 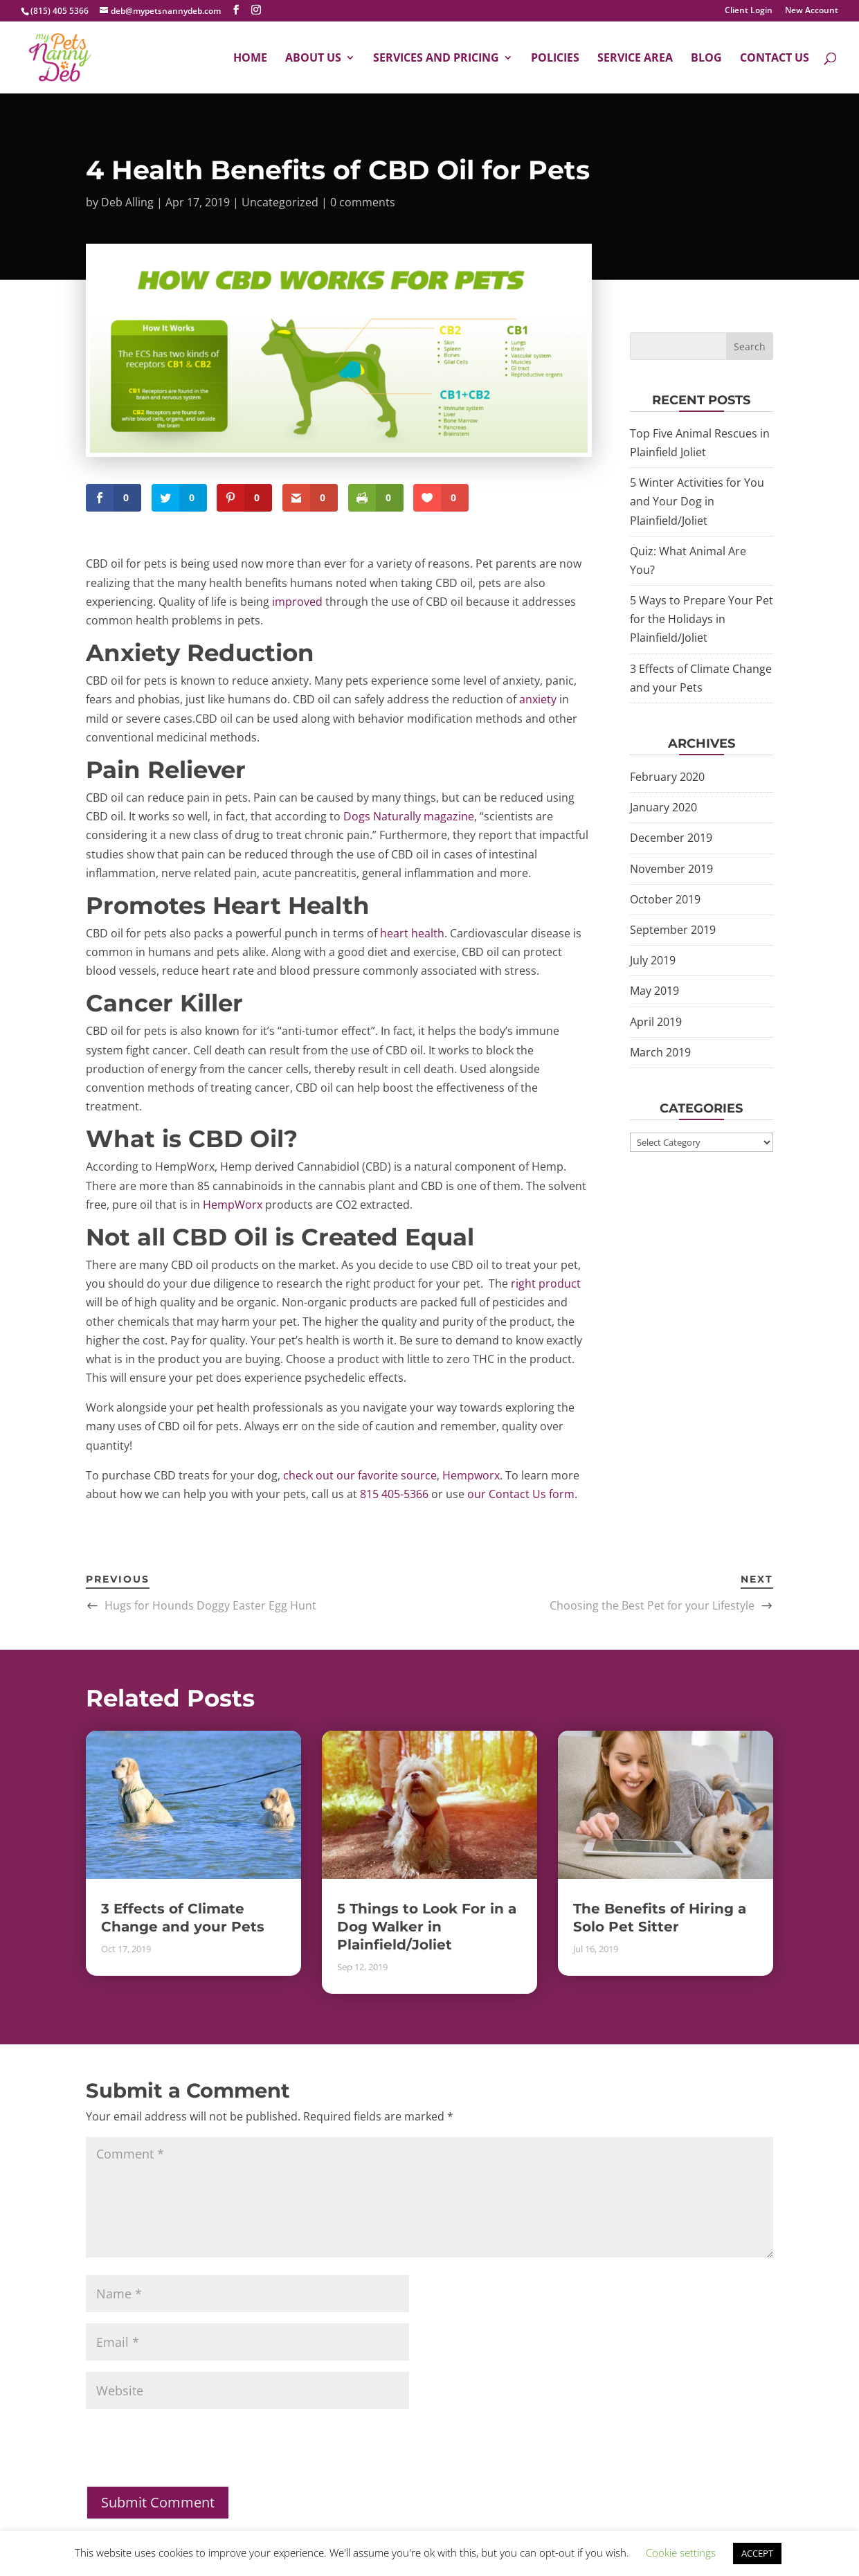 What do you see at coordinates (748, 11) in the screenshot?
I see `Client Login` at bounding box center [748, 11].